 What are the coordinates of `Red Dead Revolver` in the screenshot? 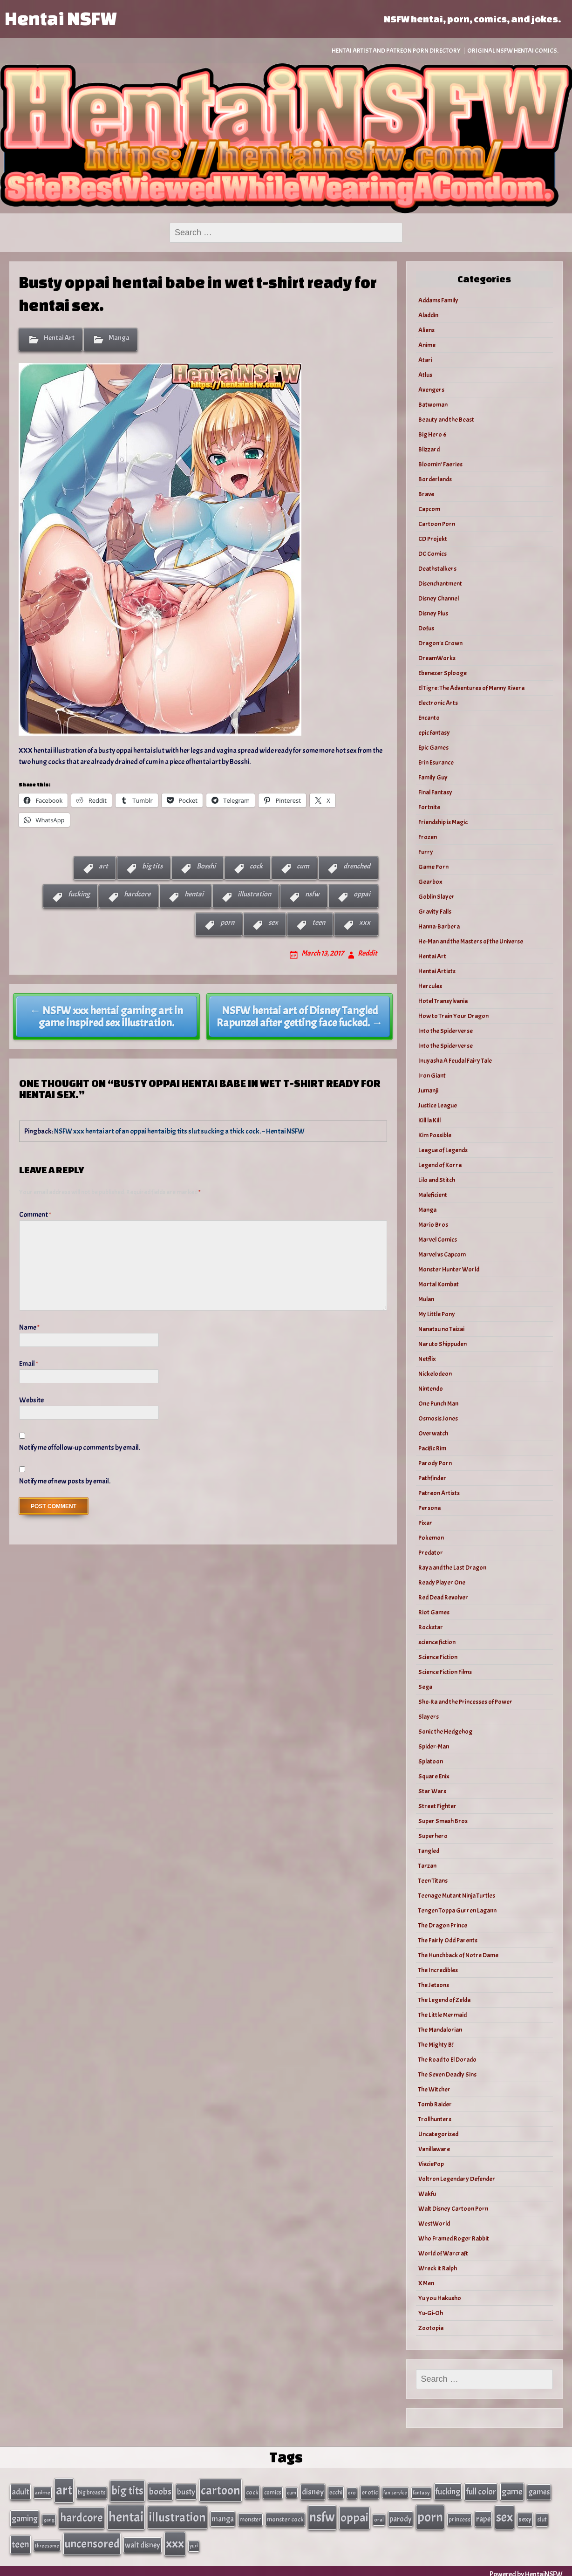 It's located at (443, 1597).